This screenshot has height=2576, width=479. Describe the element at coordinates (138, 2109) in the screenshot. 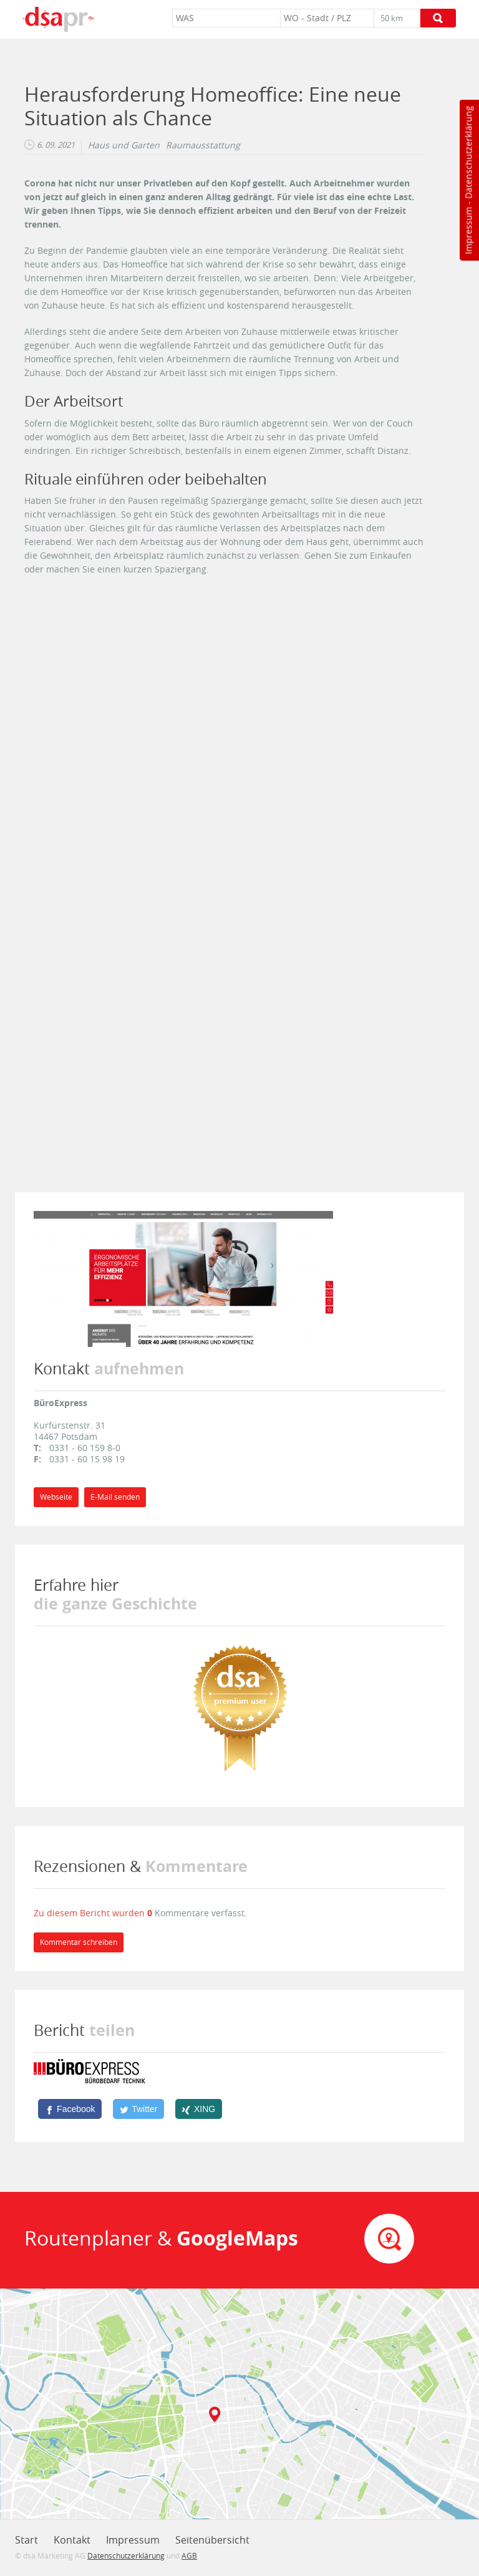

I see `[Twitter]` at that location.